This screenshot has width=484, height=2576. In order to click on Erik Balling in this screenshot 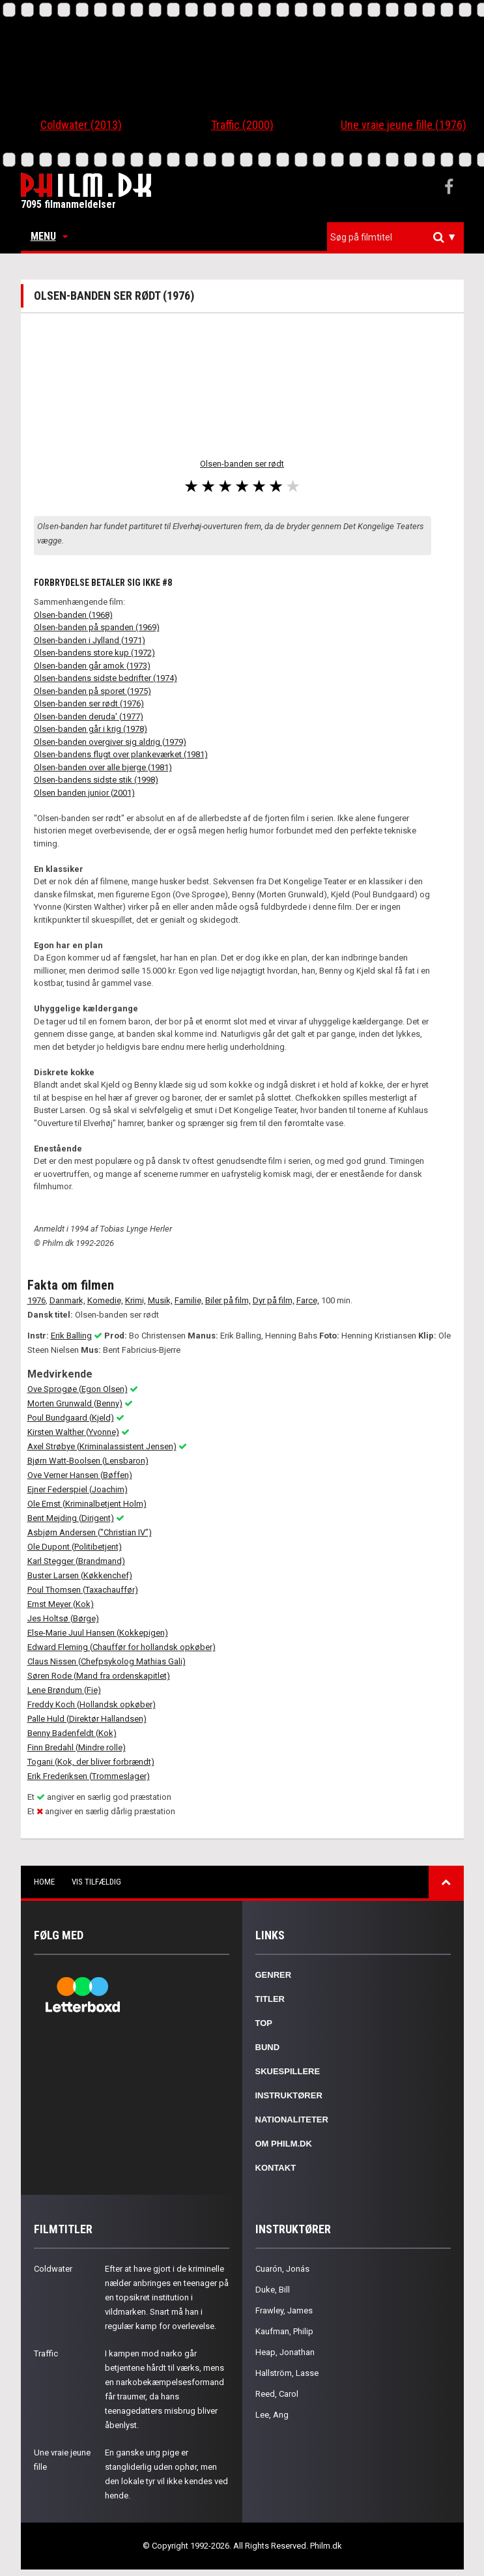, I will do `click(71, 1335)`.